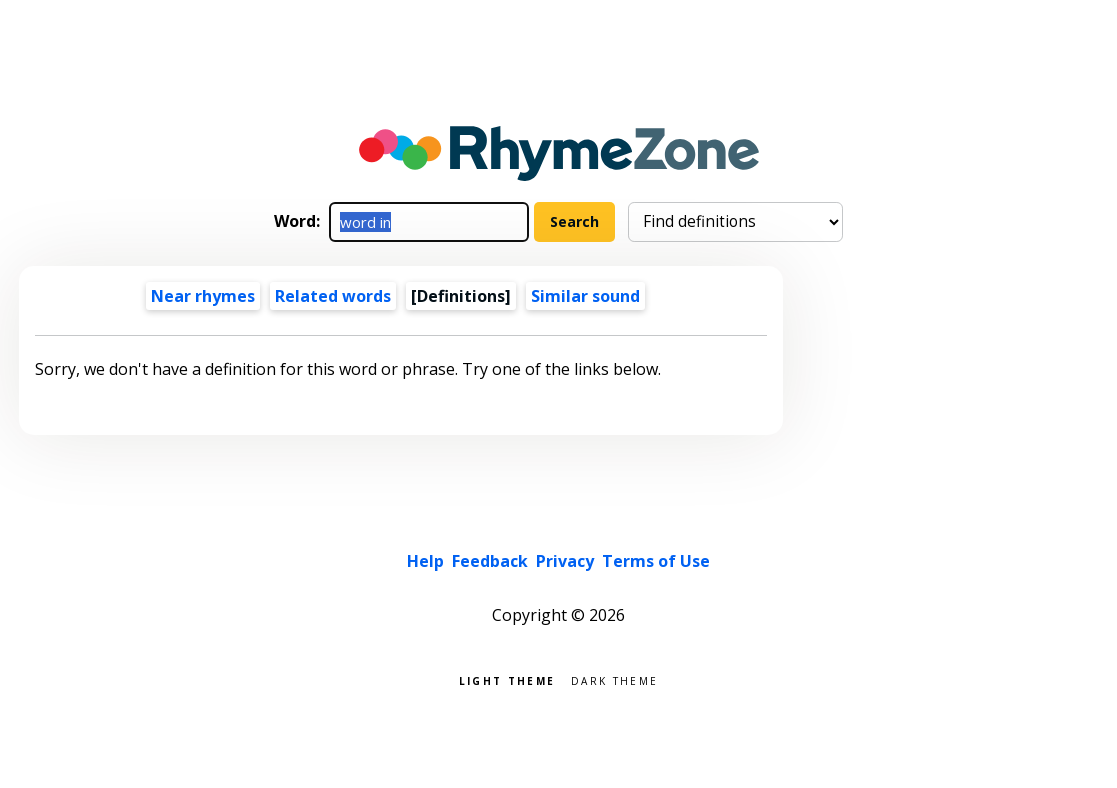 This screenshot has width=1117, height=788. I want to click on Terms of Use, so click(656, 561).